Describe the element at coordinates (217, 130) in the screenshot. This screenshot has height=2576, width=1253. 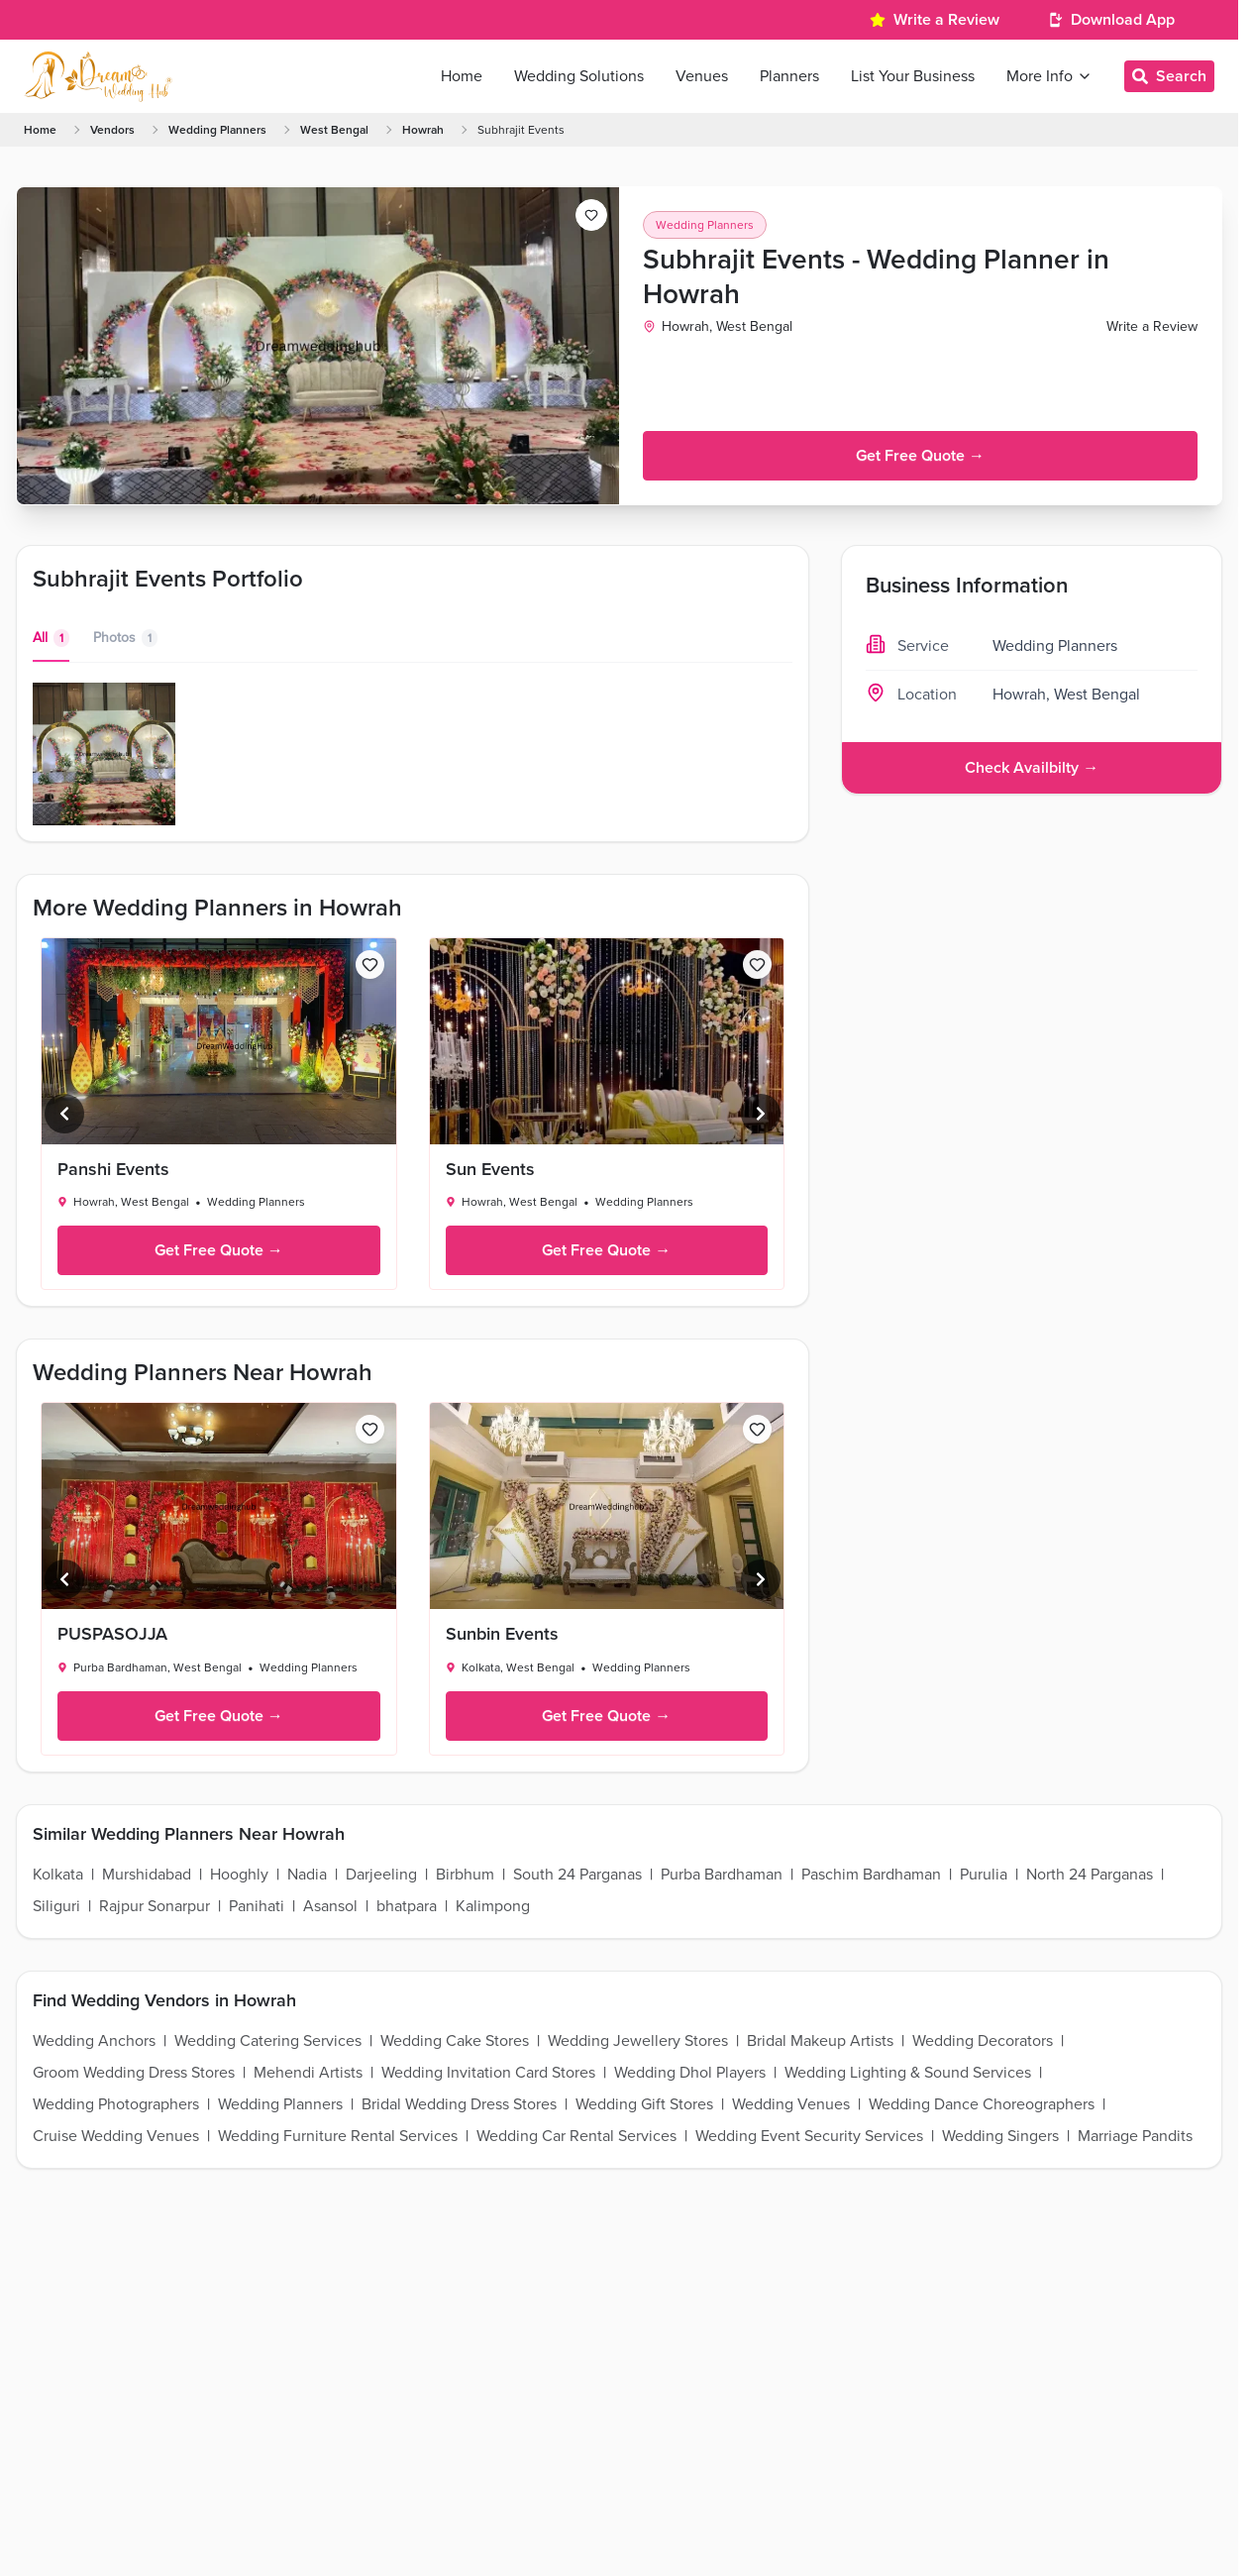
I see `Wedding Planners` at that location.